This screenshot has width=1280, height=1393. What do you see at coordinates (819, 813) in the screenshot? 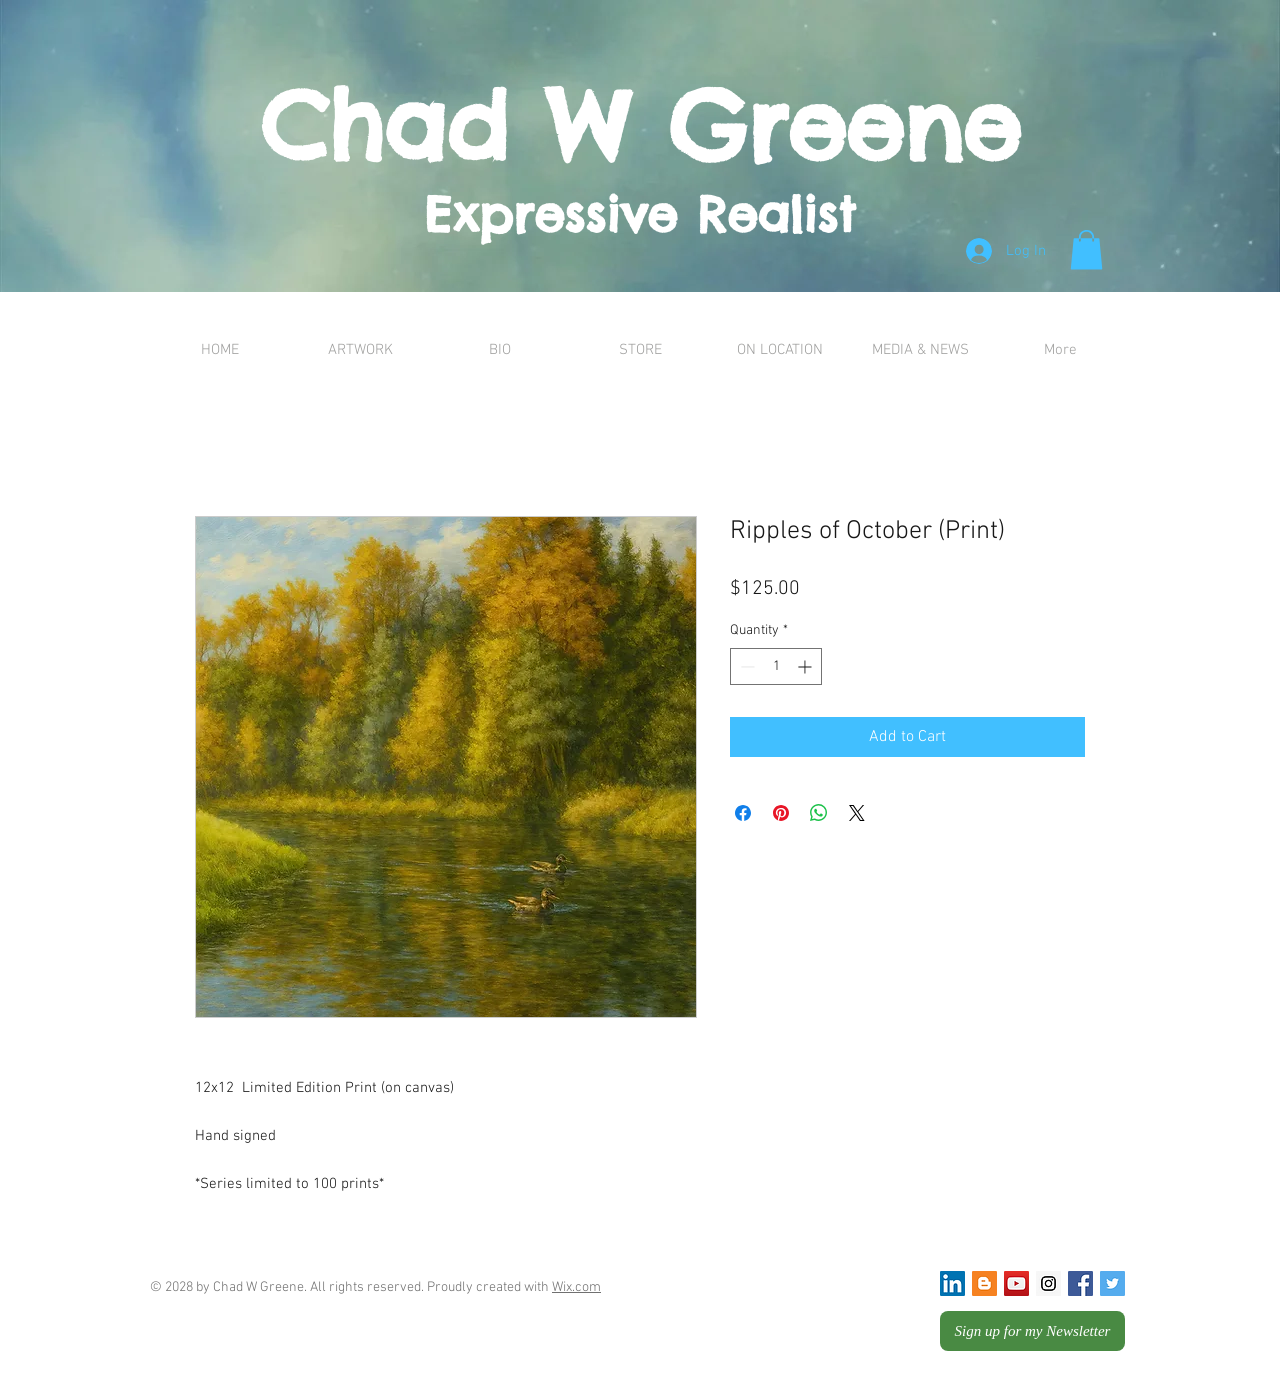
I see `[Share on WhatsApp]` at bounding box center [819, 813].